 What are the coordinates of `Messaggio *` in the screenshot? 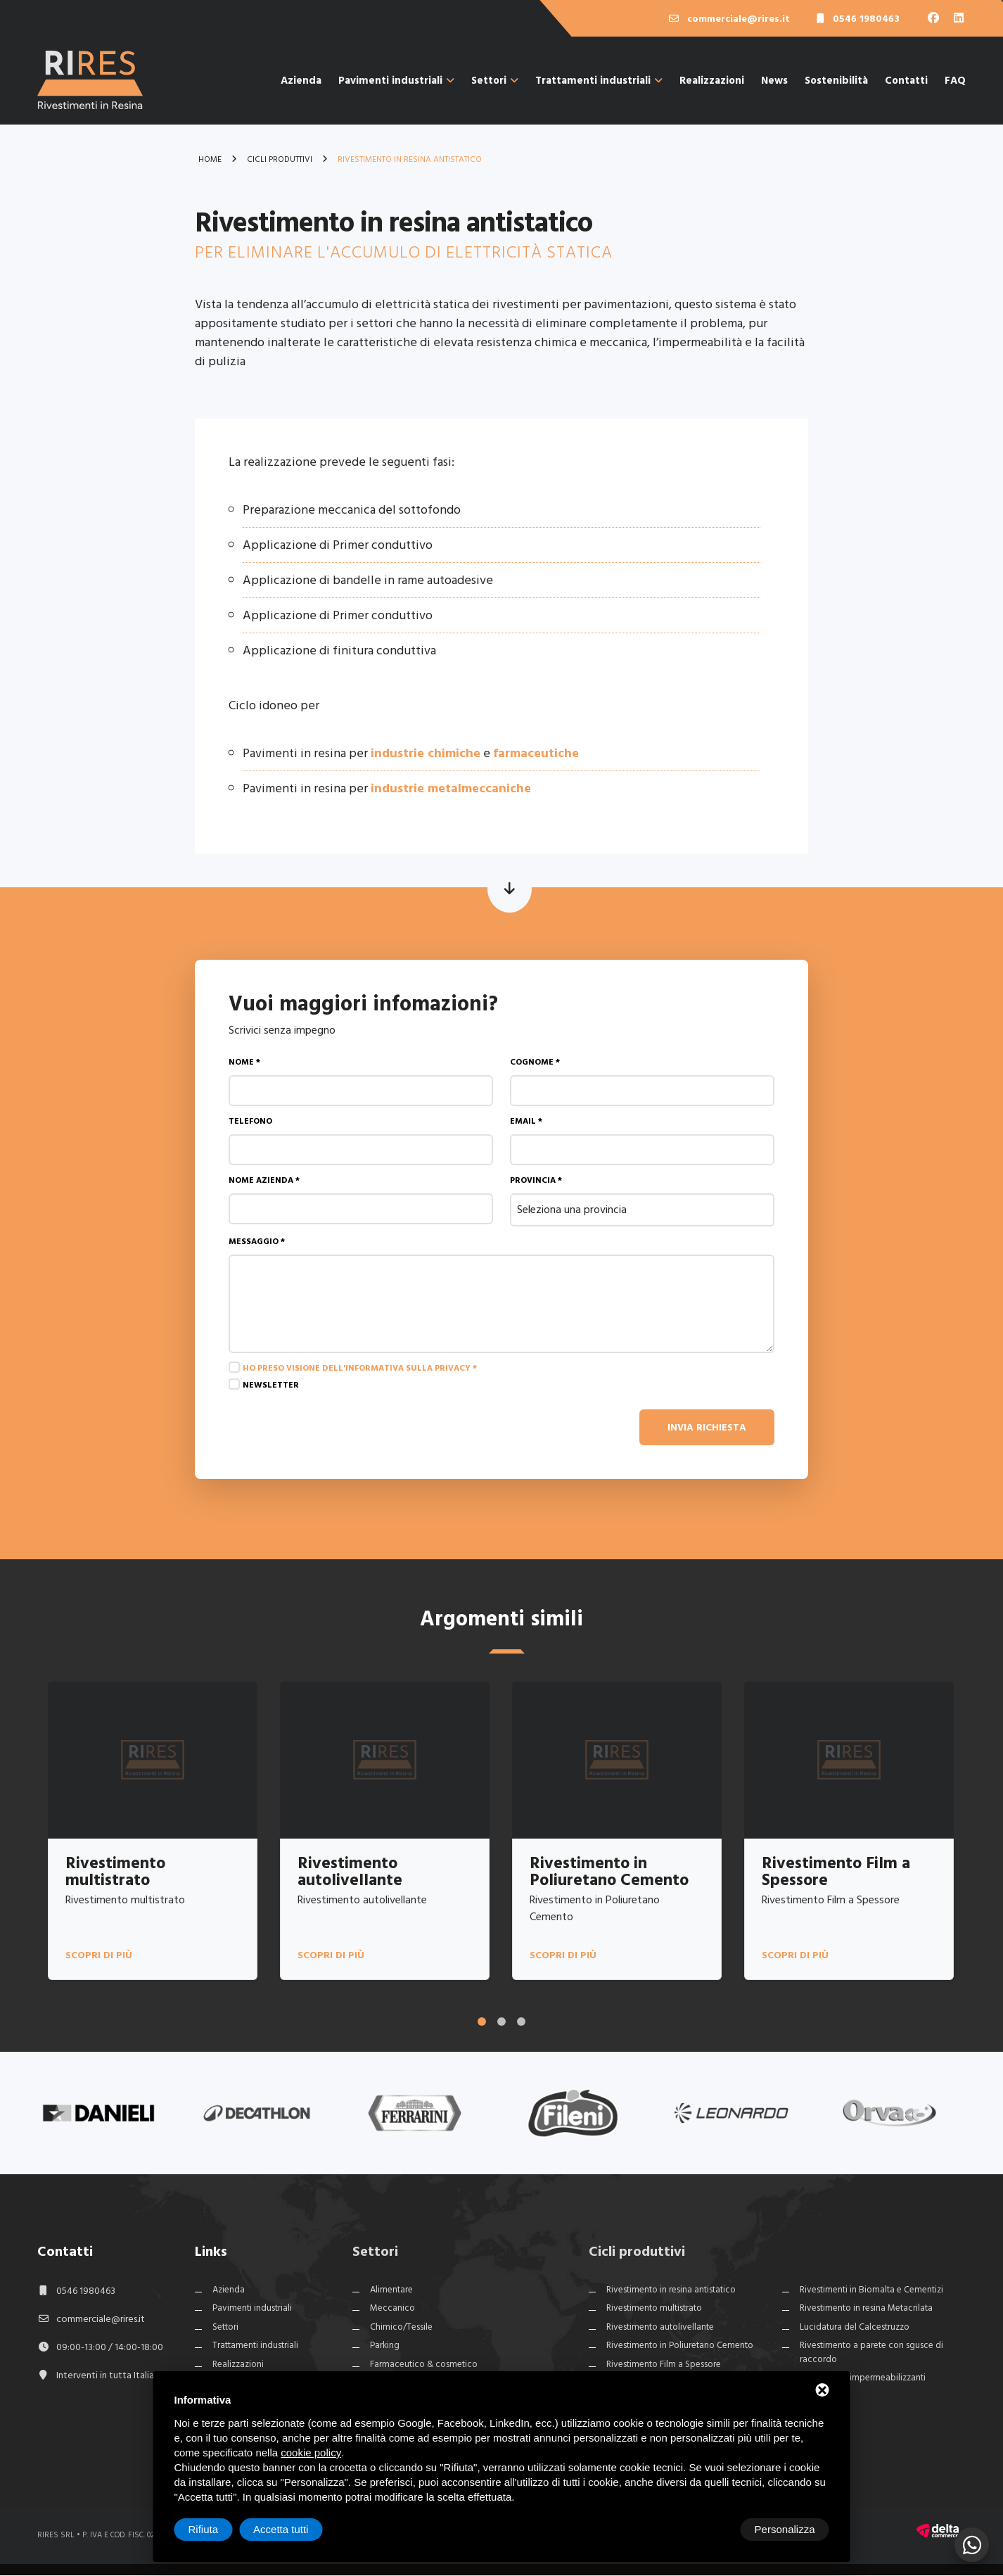 It's located at (257, 1241).